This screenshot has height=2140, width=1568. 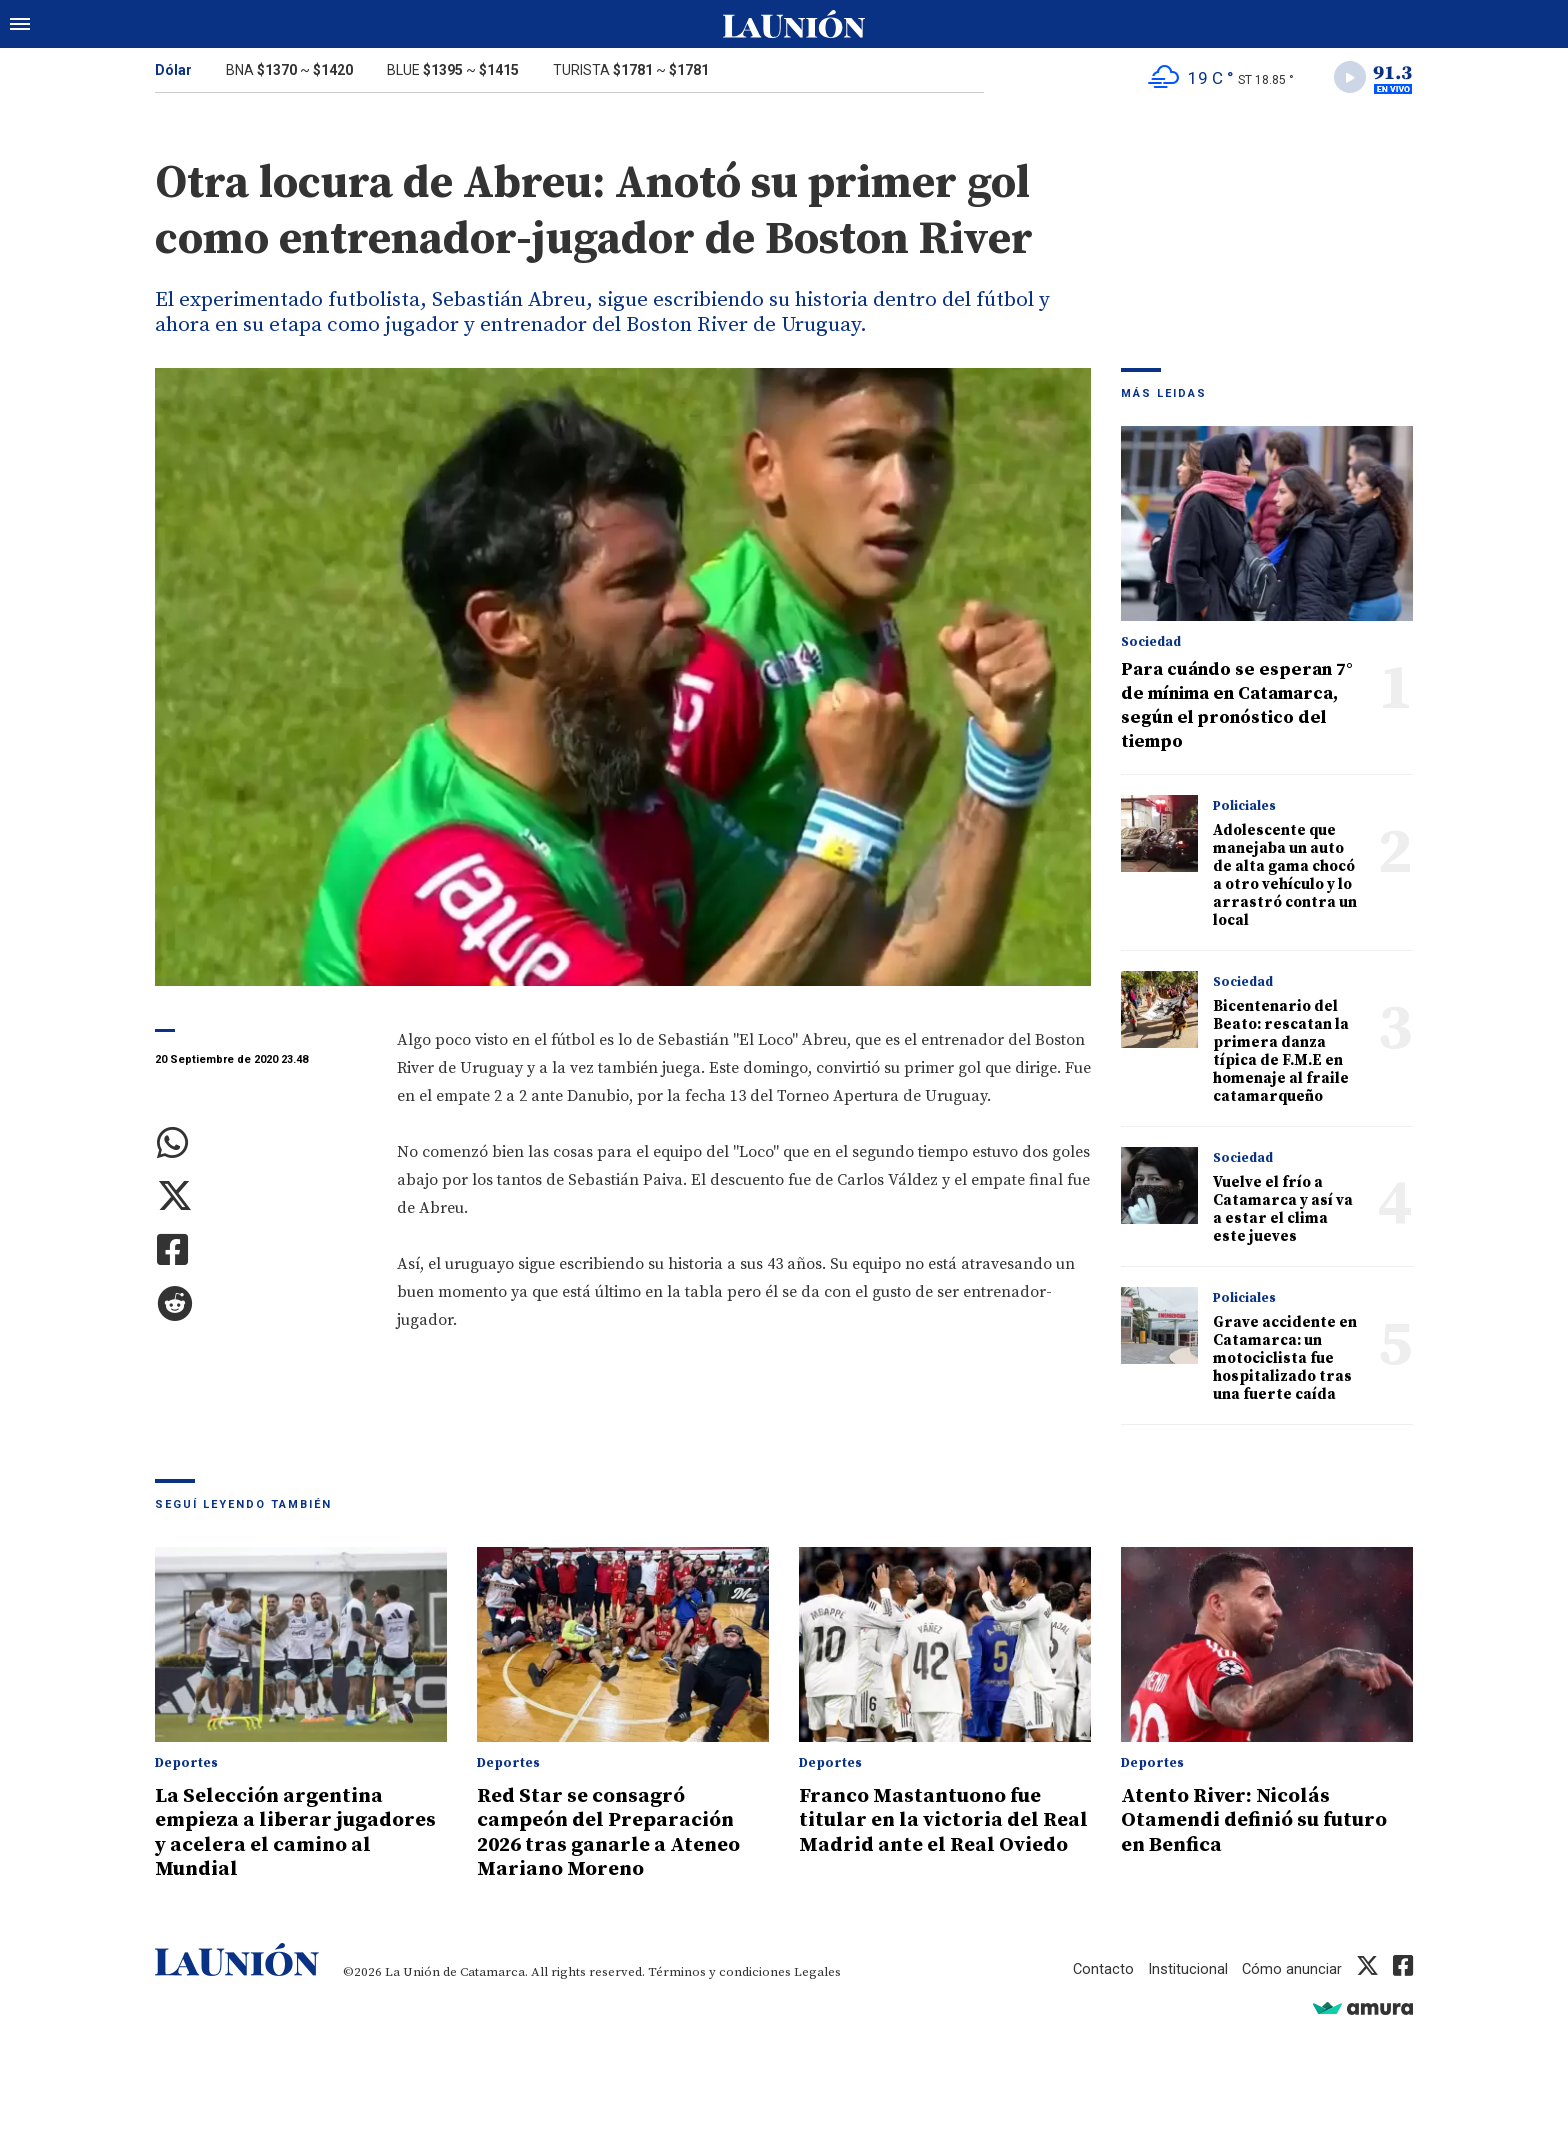 What do you see at coordinates (817, 1972) in the screenshot?
I see `Legales` at bounding box center [817, 1972].